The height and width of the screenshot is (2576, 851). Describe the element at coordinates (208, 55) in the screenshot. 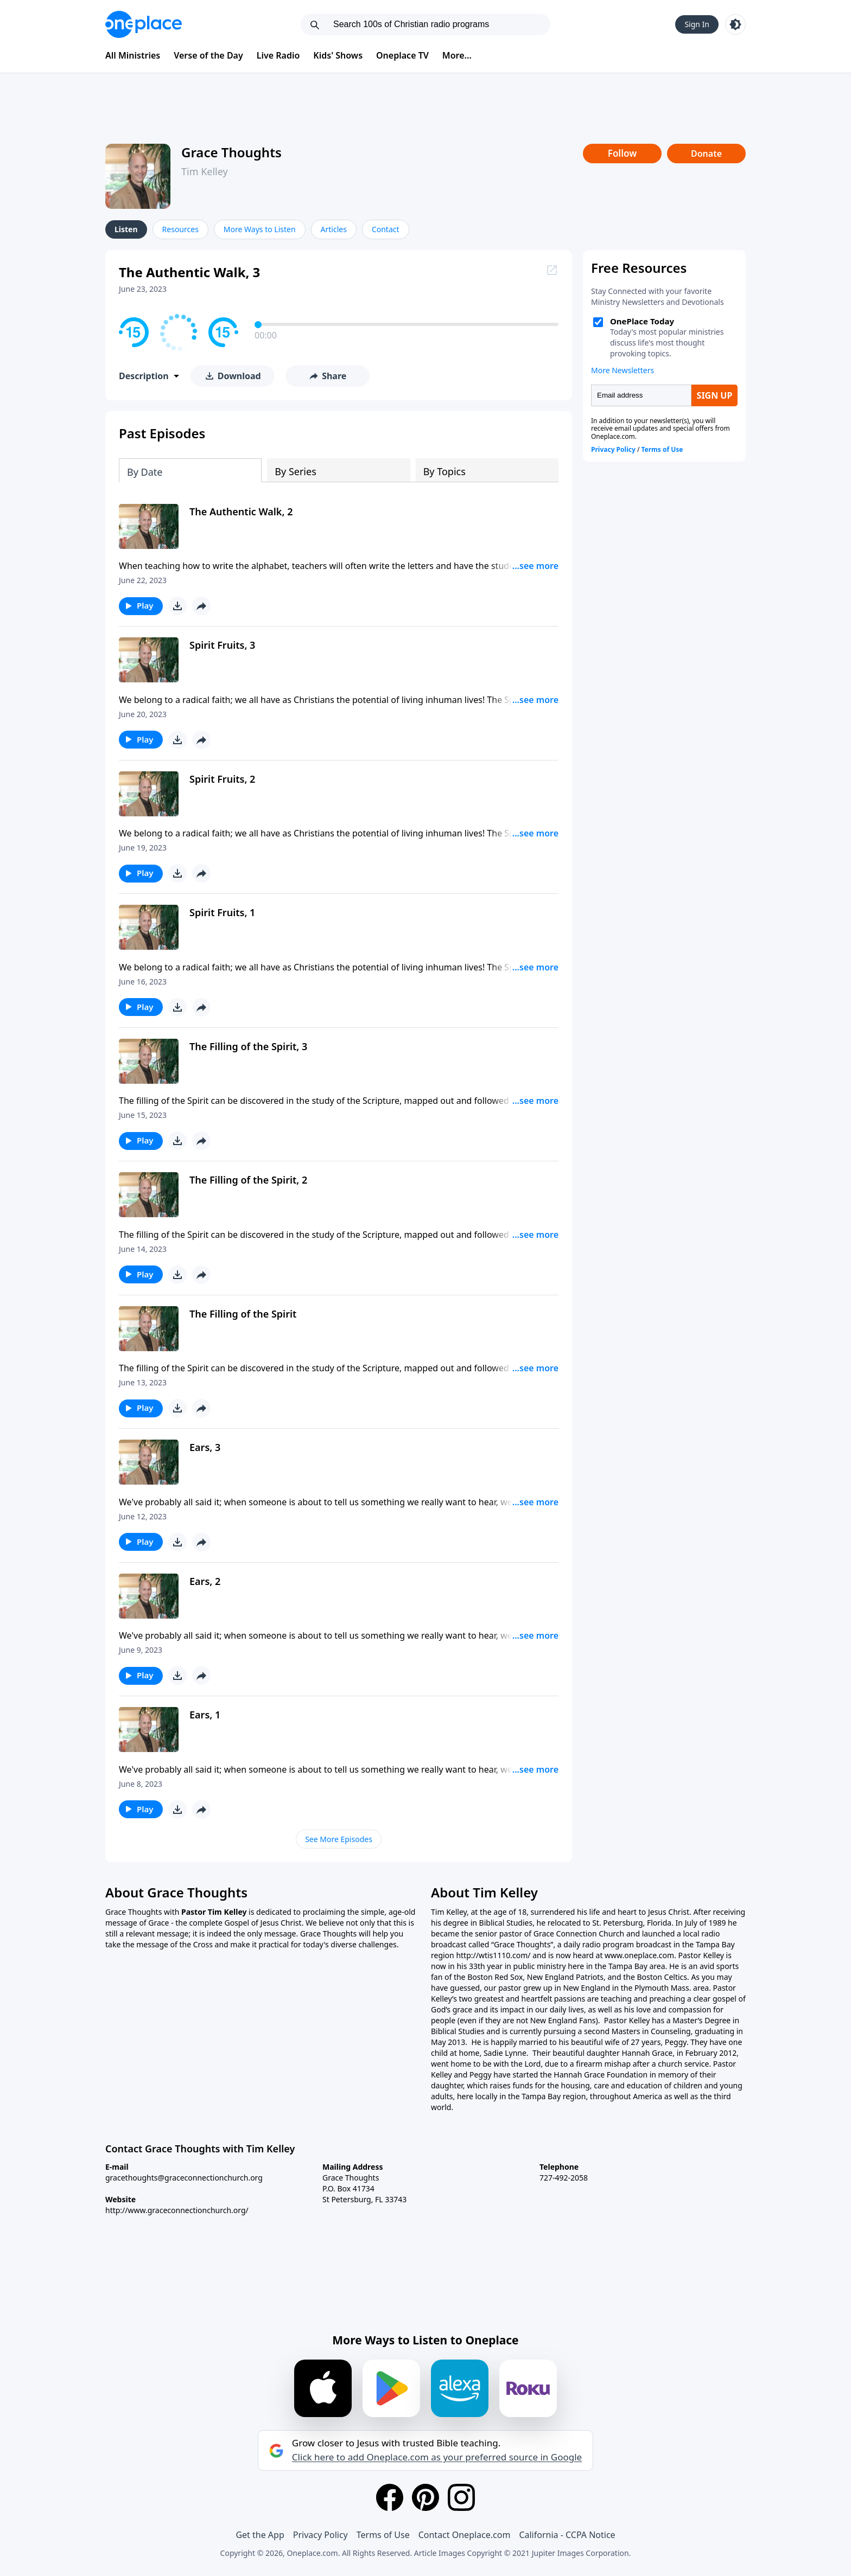

I see `Verse of the Day` at that location.